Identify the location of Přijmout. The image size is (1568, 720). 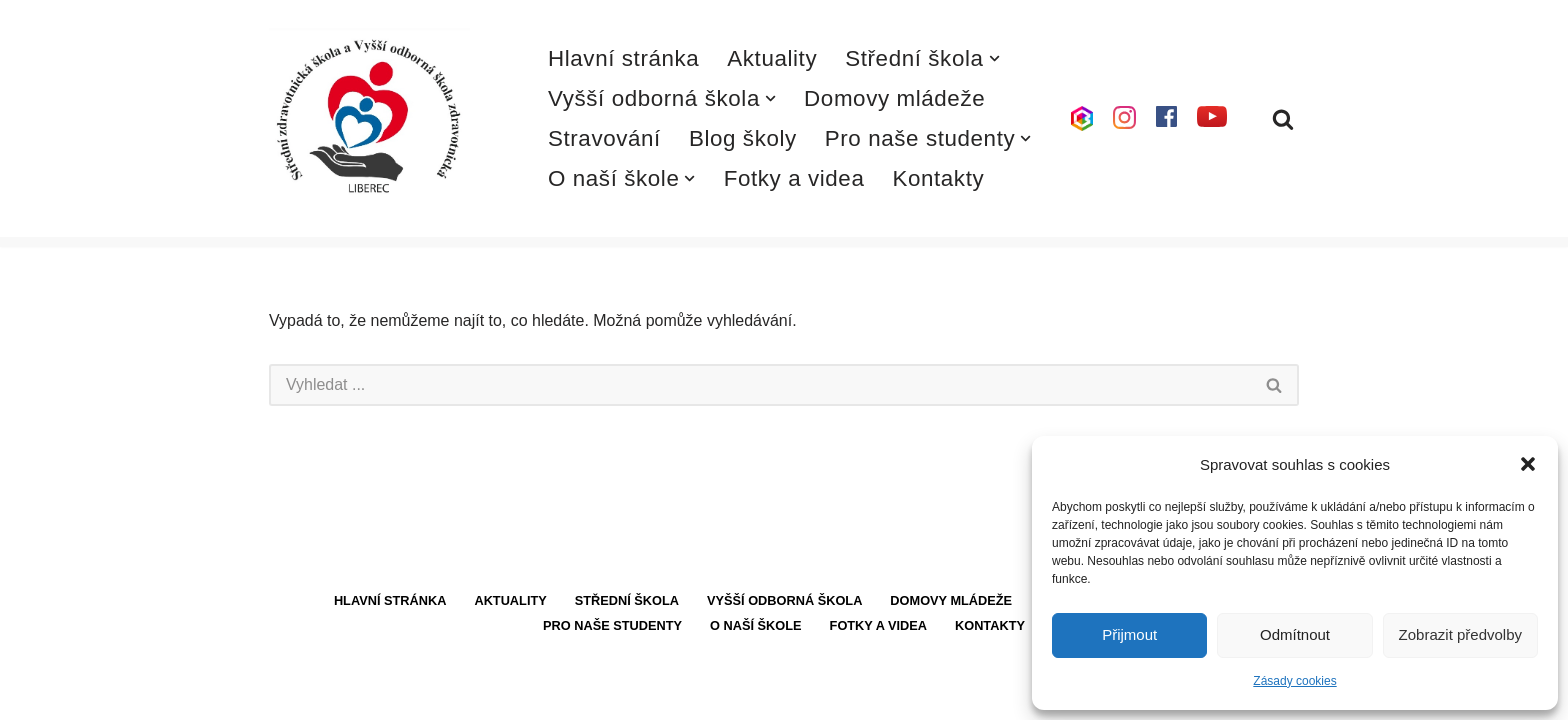
(1129, 634).